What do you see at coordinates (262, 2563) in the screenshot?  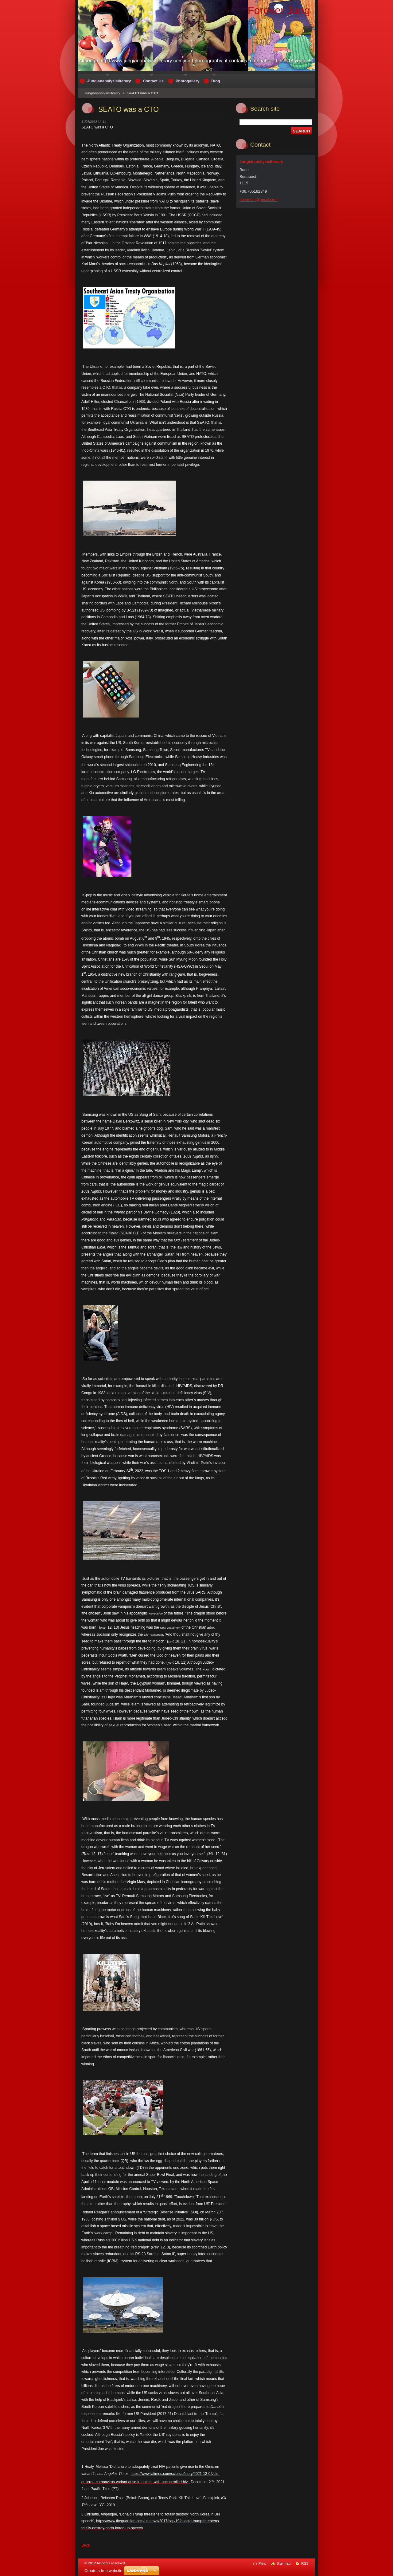 I see `Print` at bounding box center [262, 2563].